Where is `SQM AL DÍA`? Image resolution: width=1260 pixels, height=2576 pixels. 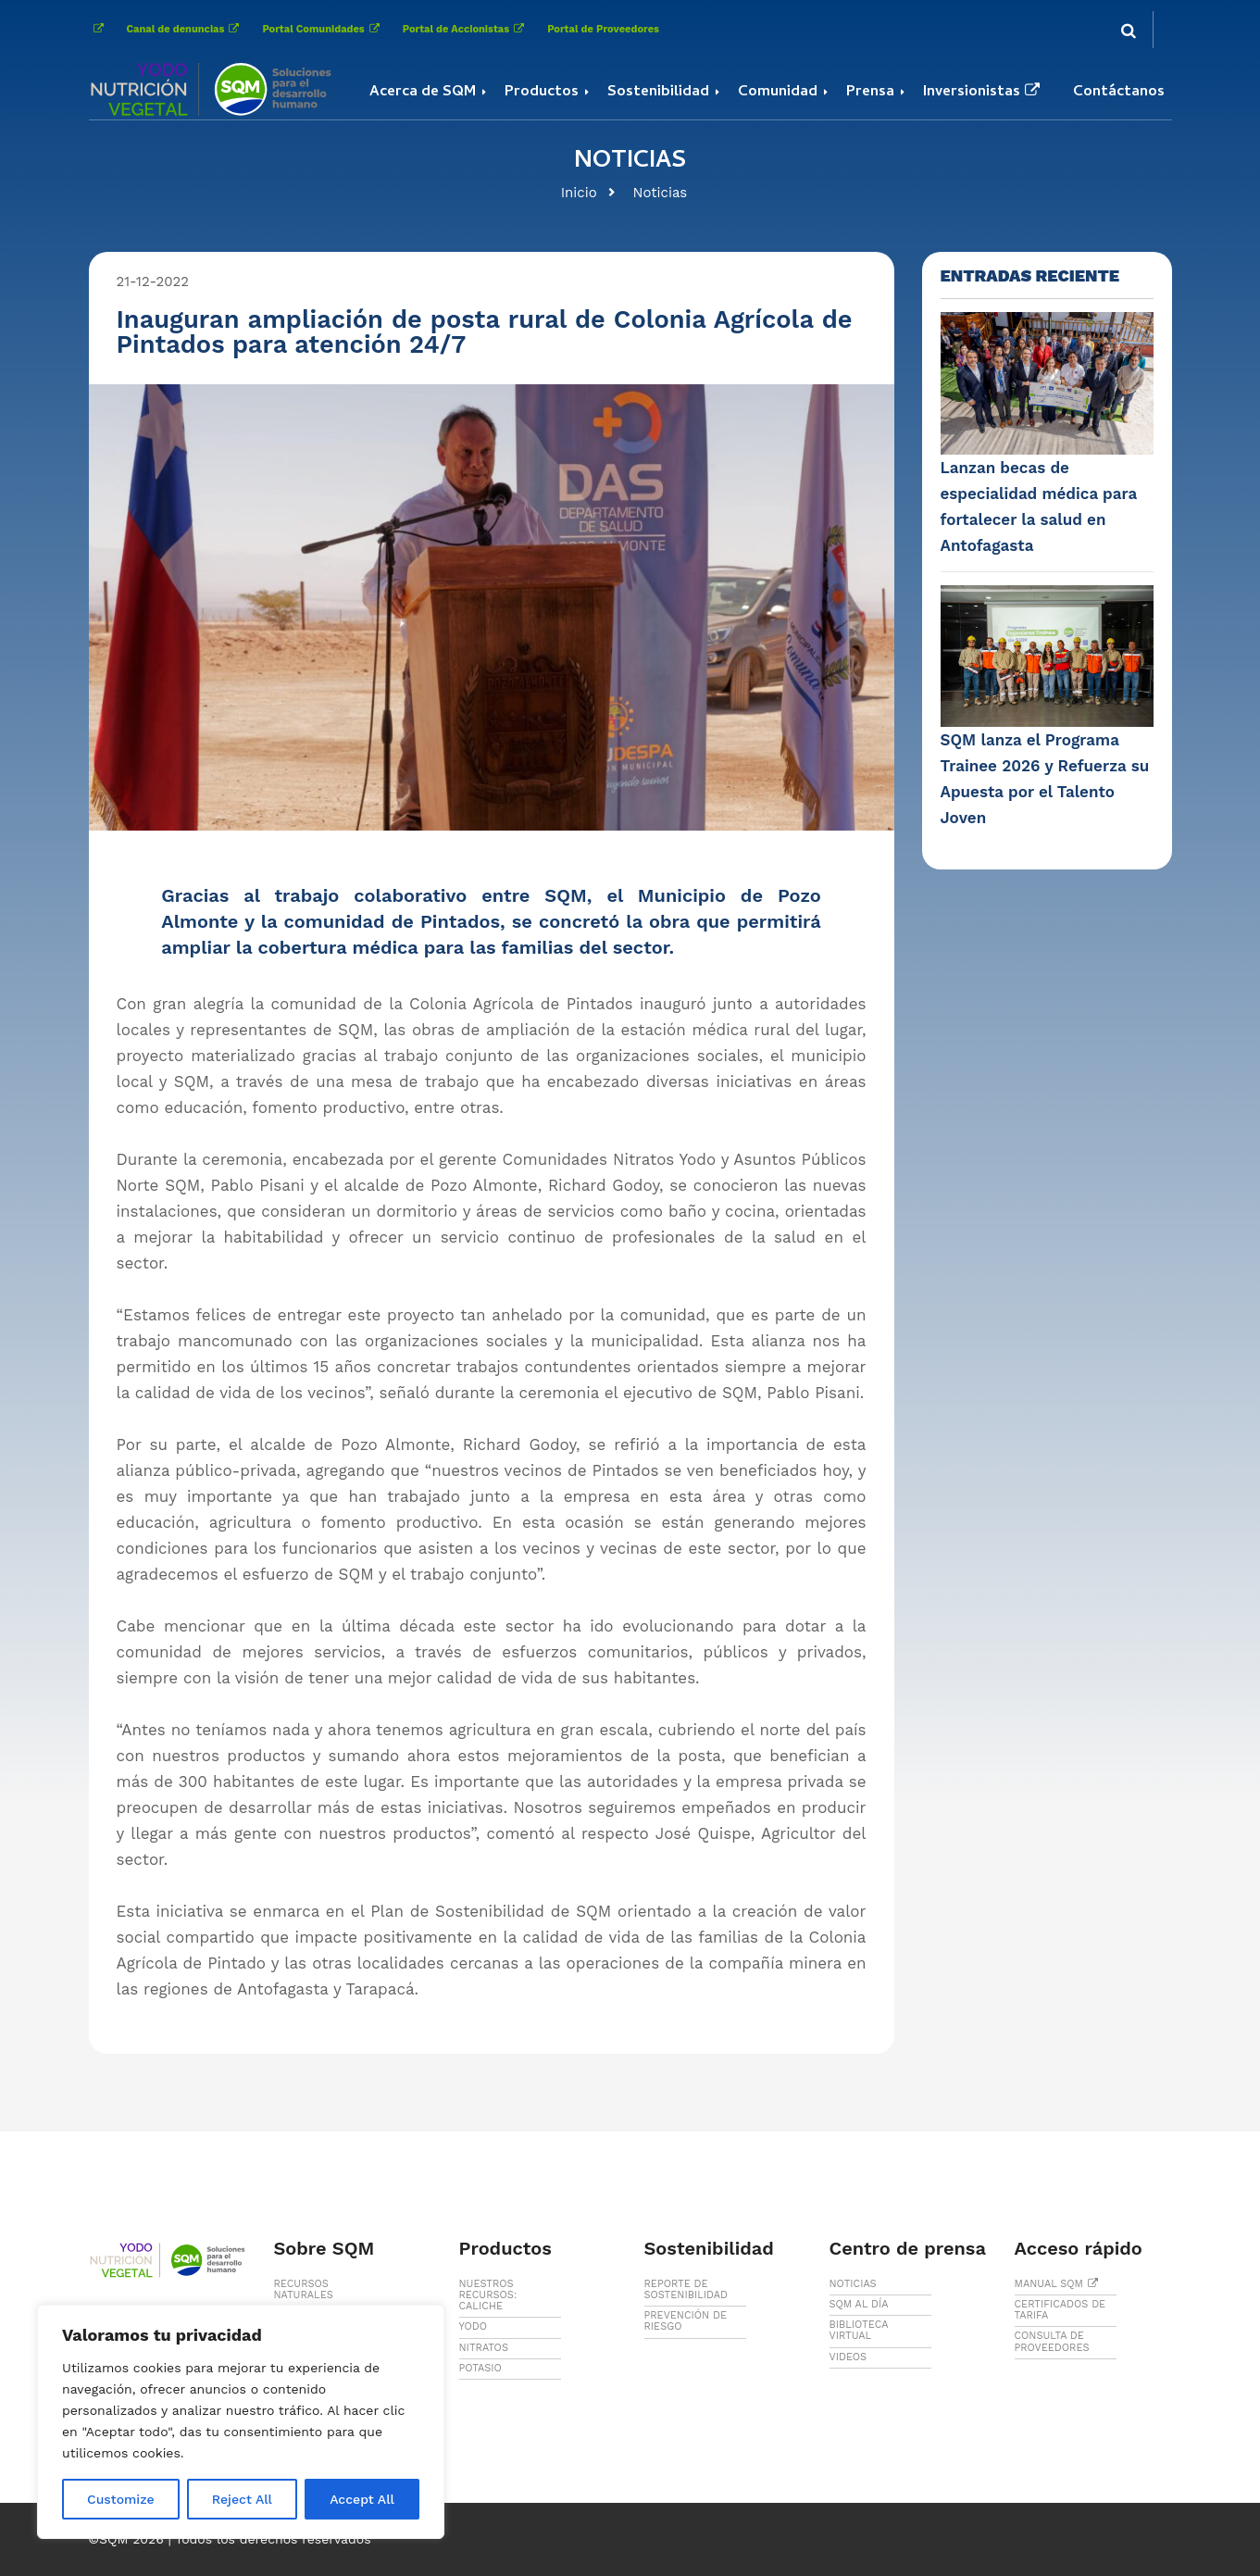
SQM AL DÍA is located at coordinates (859, 2304).